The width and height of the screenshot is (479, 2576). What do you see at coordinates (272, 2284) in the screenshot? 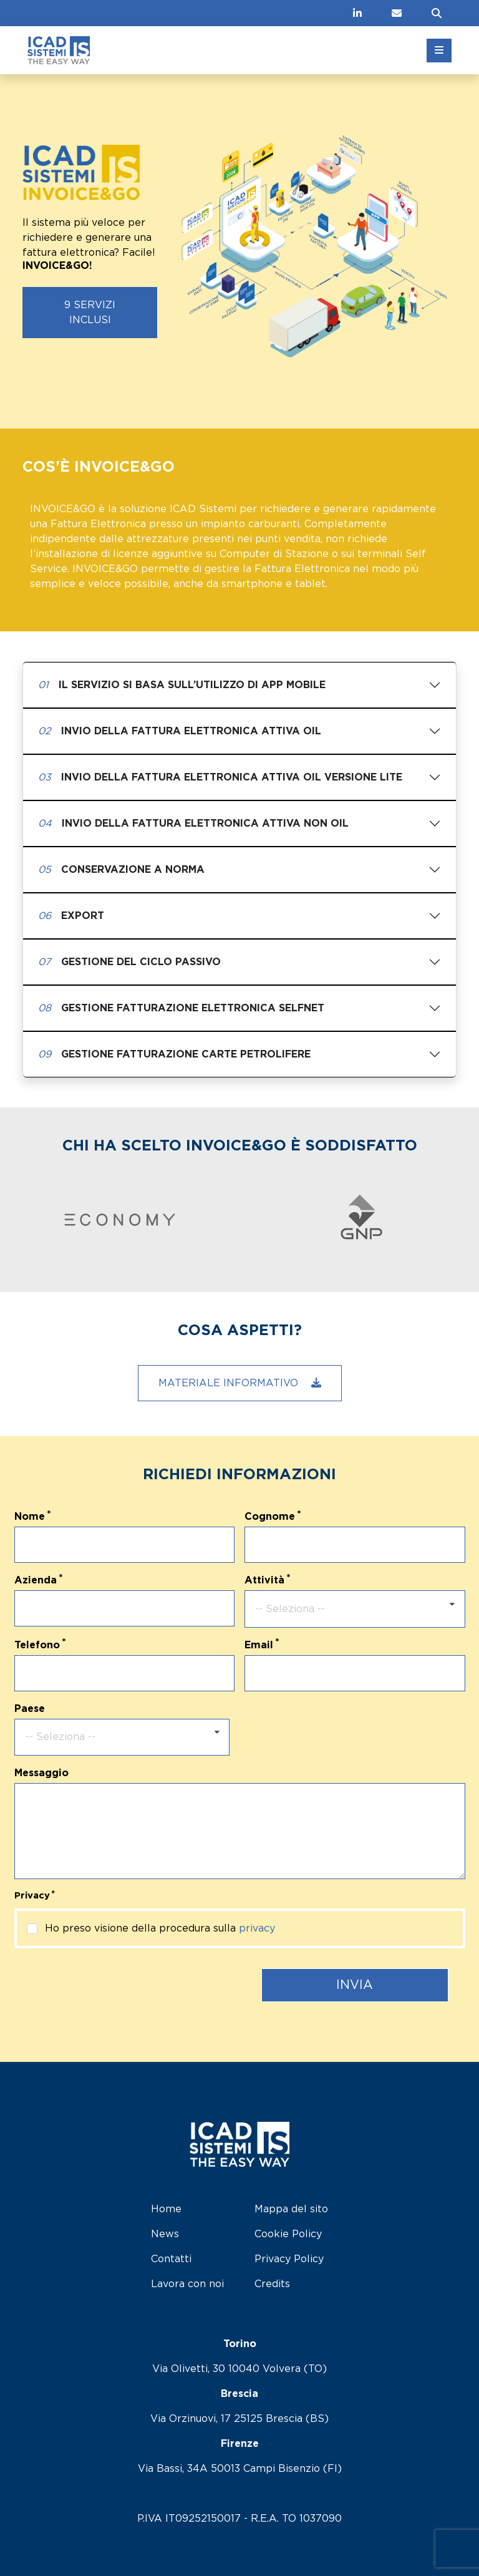
I see `Credits` at bounding box center [272, 2284].